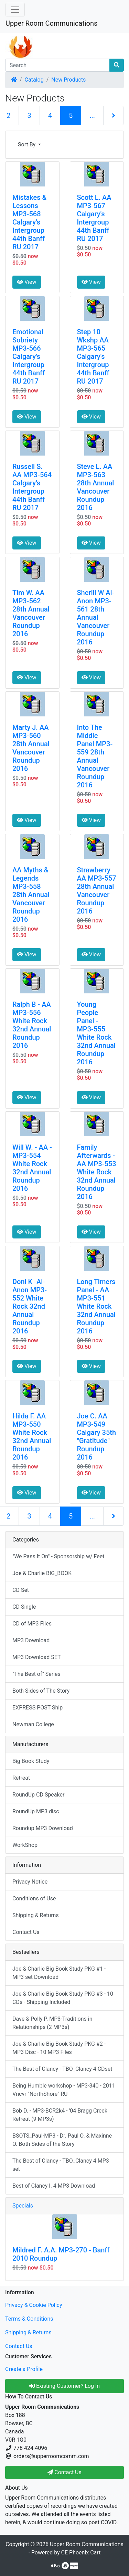 The height and width of the screenshot is (2576, 129). What do you see at coordinates (59, 2114) in the screenshot?
I see `Bob D. - MP3-BCR2k4 - '04 Bragg Creek Retreat (9 MP3s)` at bounding box center [59, 2114].